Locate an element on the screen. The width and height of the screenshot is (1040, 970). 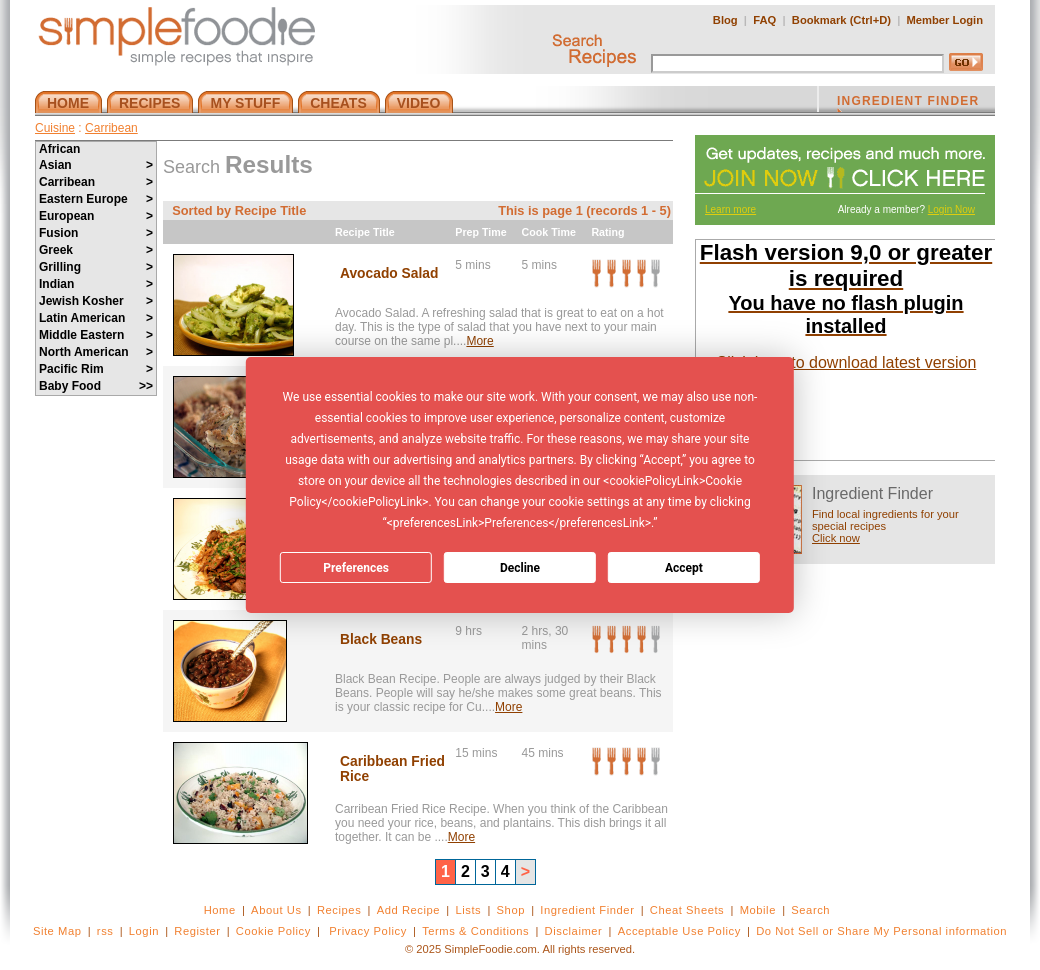
Decline is located at coordinates (520, 568).